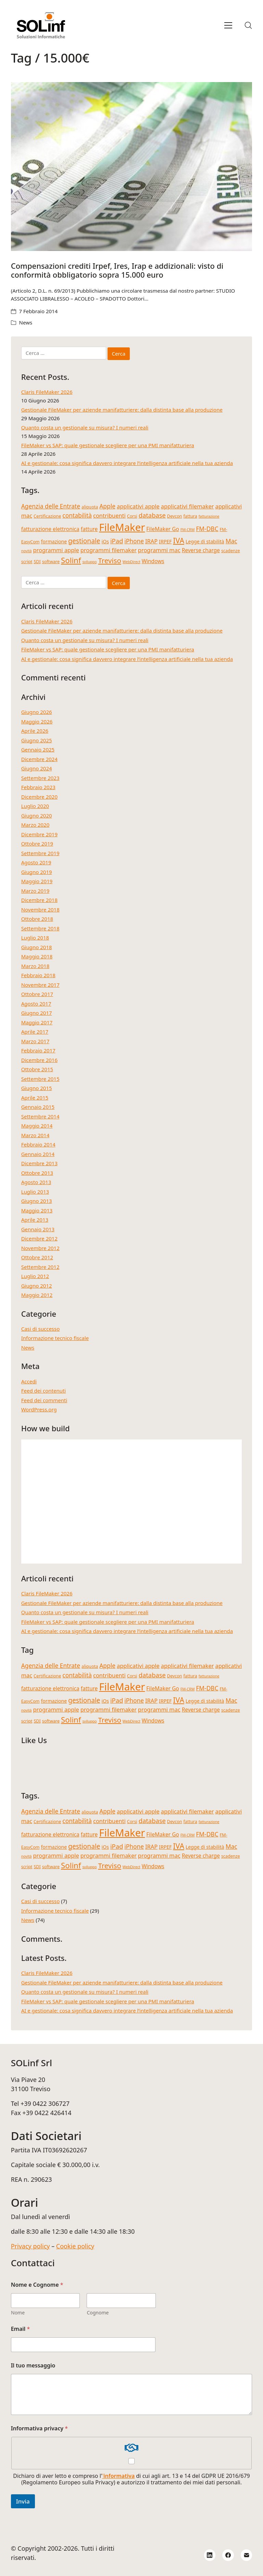 This screenshot has height=2576, width=263. I want to click on Dicembre 2013, so click(39, 1163).